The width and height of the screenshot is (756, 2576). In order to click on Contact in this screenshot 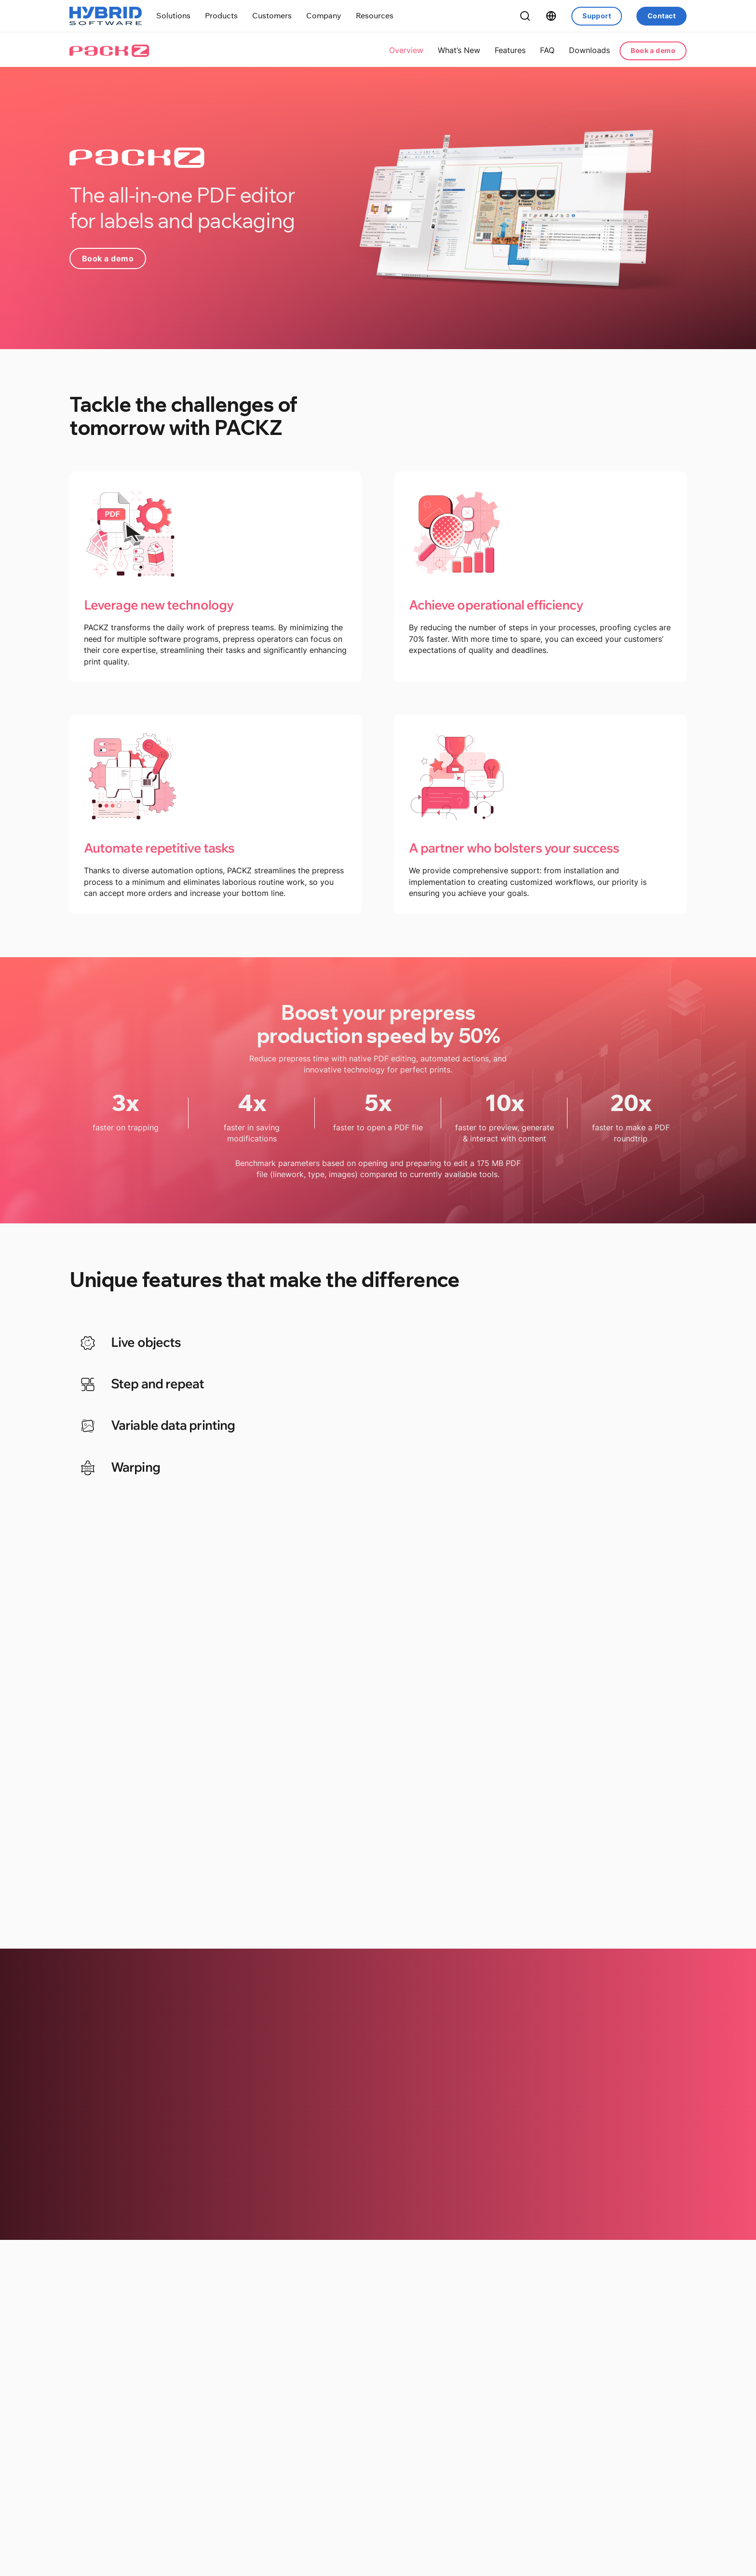, I will do `click(661, 16)`.